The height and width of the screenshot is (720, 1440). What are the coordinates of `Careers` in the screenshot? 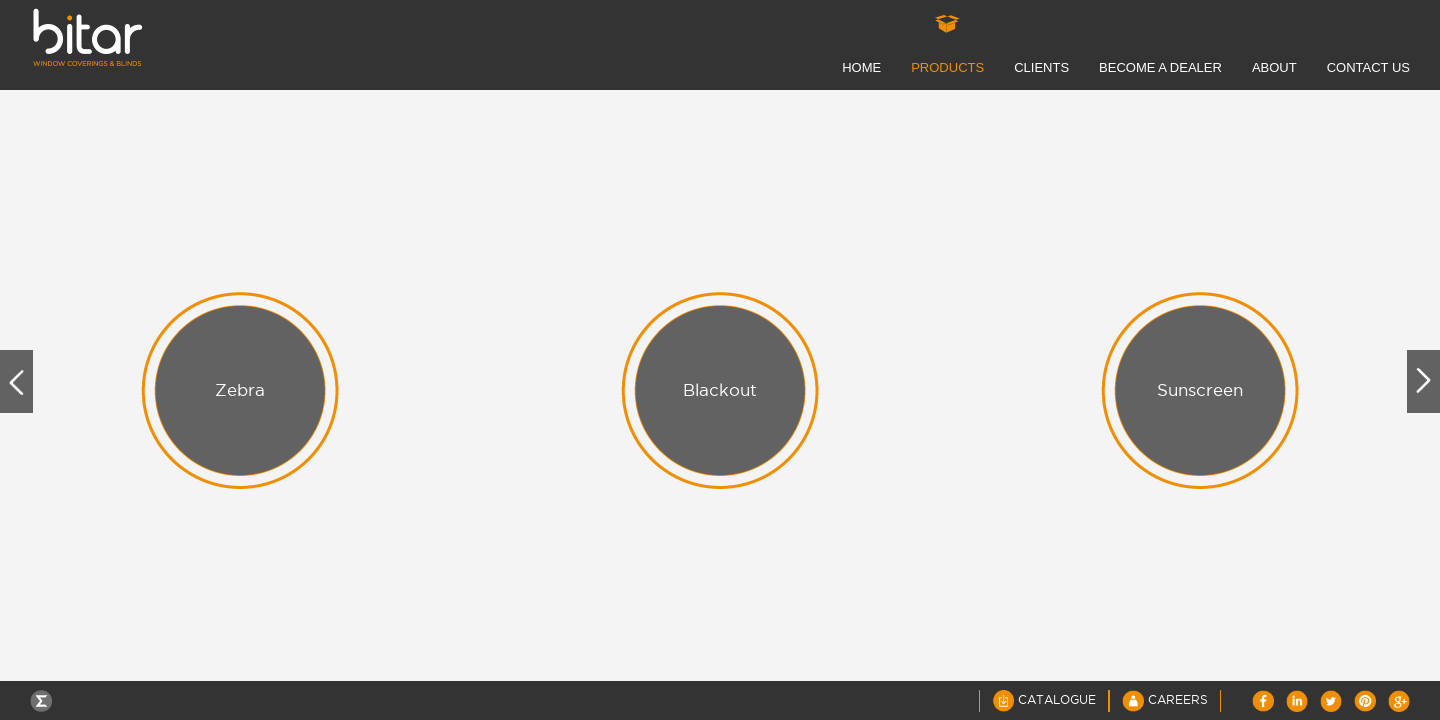 It's located at (1165, 699).